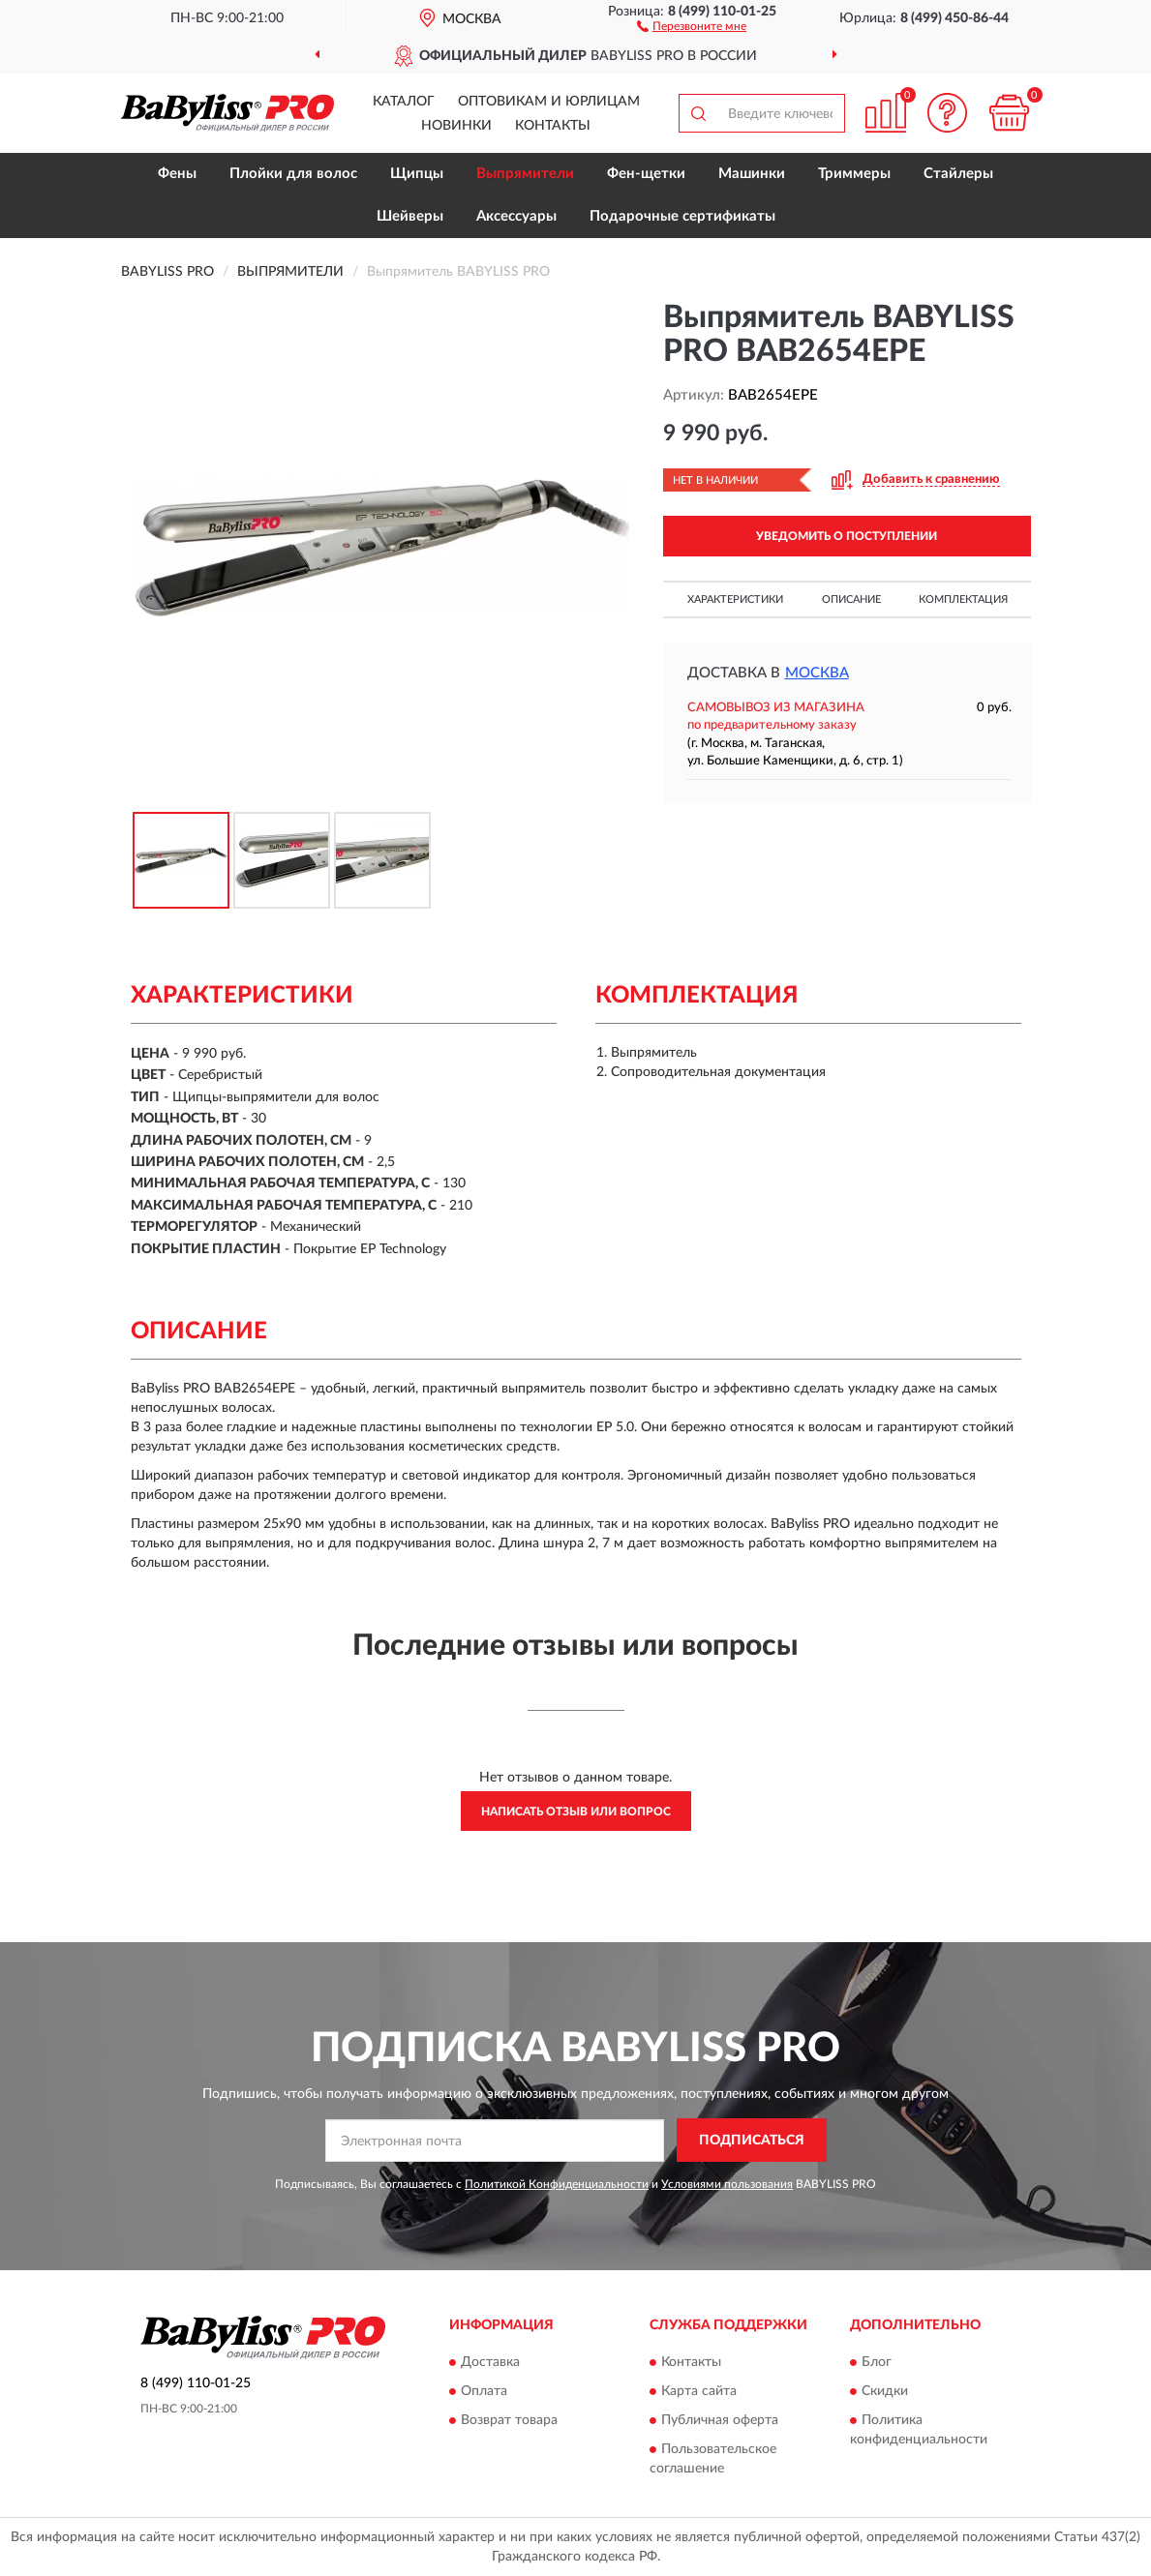 Image resolution: width=1151 pixels, height=2576 pixels. I want to click on Комплектация [button], so click(963, 599).